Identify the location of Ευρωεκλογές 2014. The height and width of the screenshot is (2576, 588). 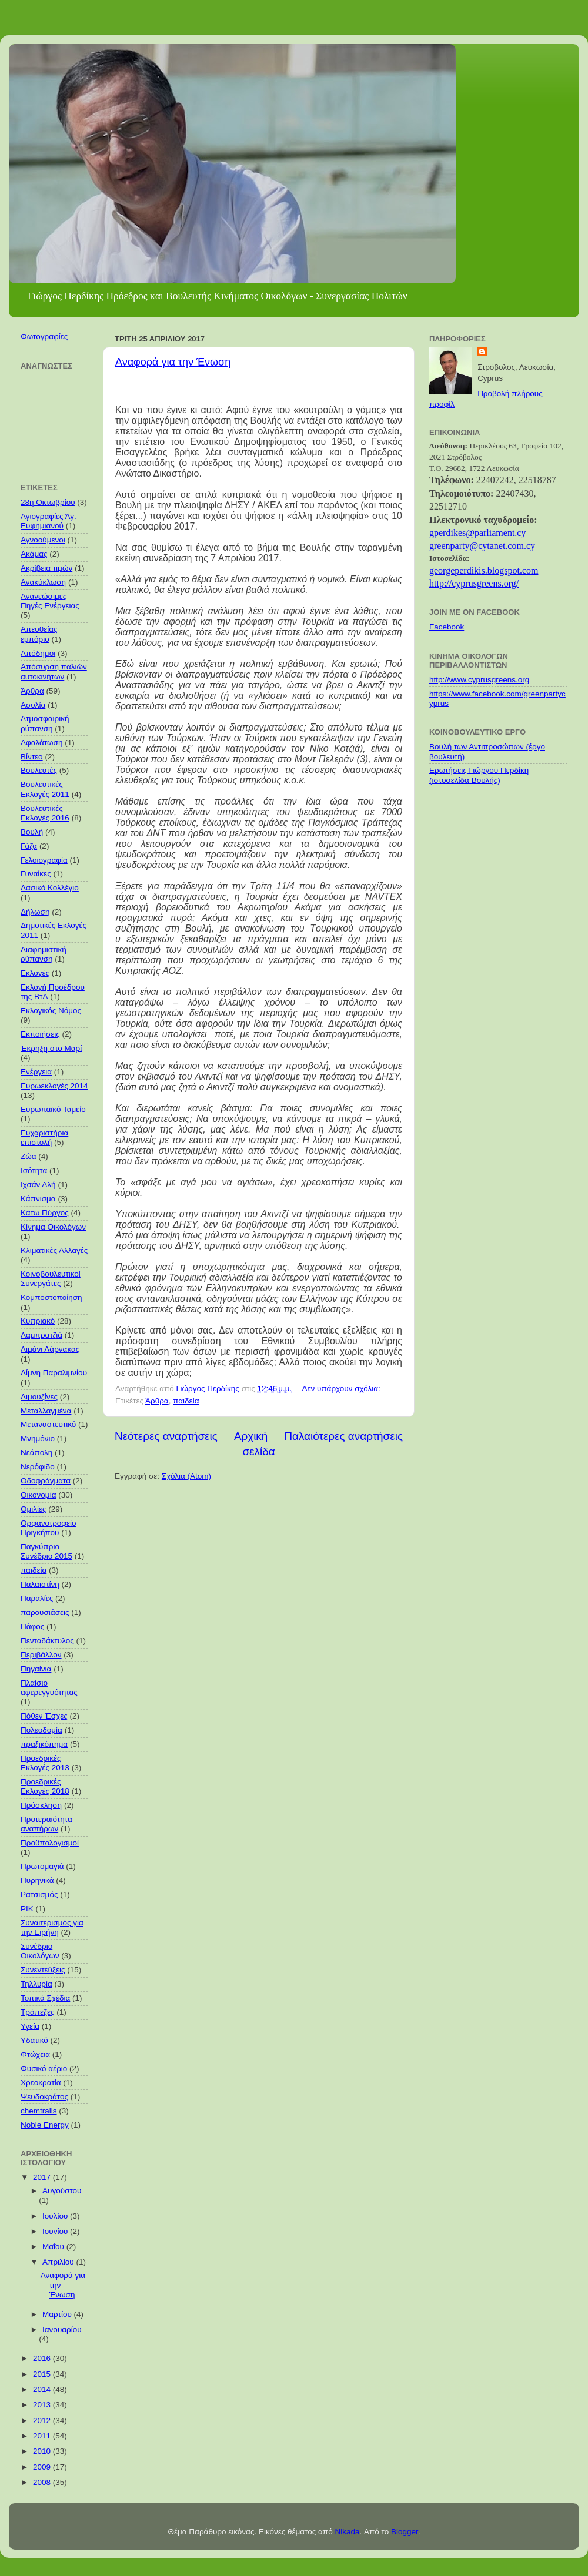
(54, 1085).